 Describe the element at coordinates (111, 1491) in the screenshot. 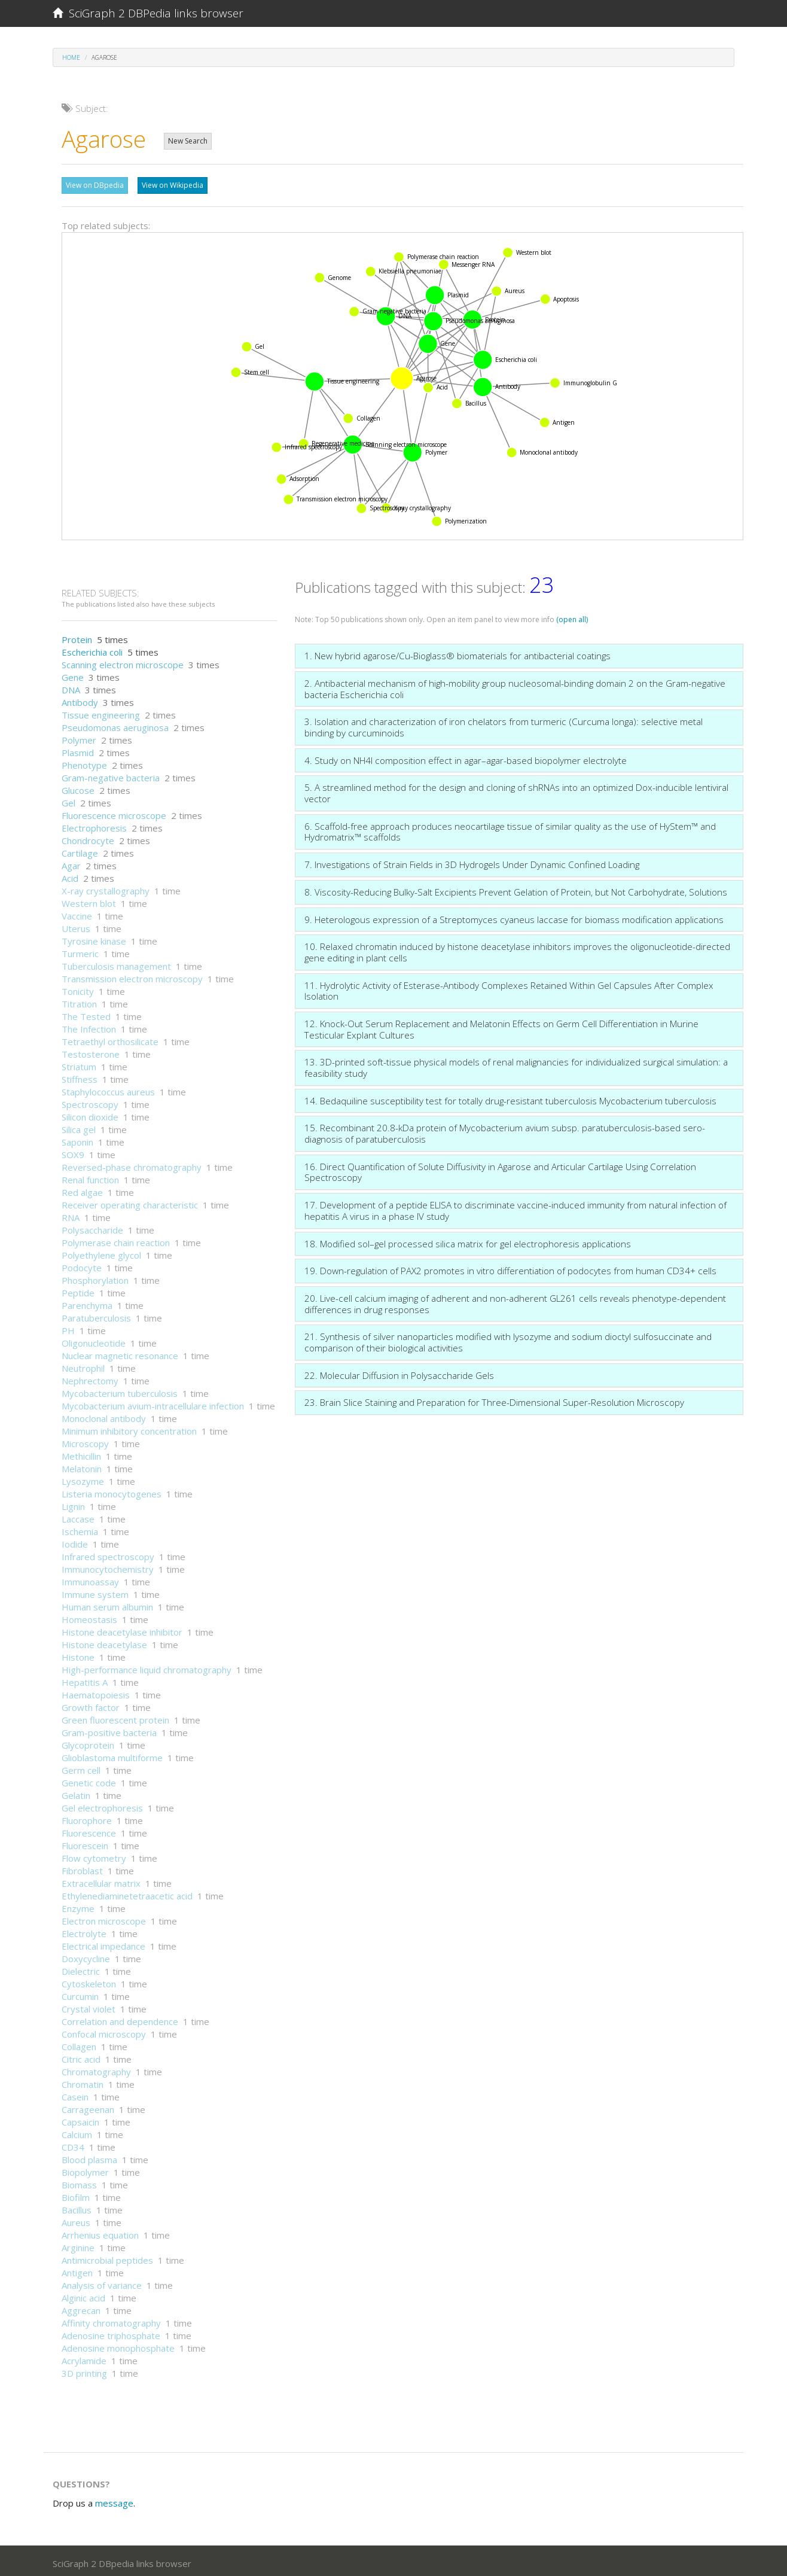

I see `Listeria monocytogenes` at that location.